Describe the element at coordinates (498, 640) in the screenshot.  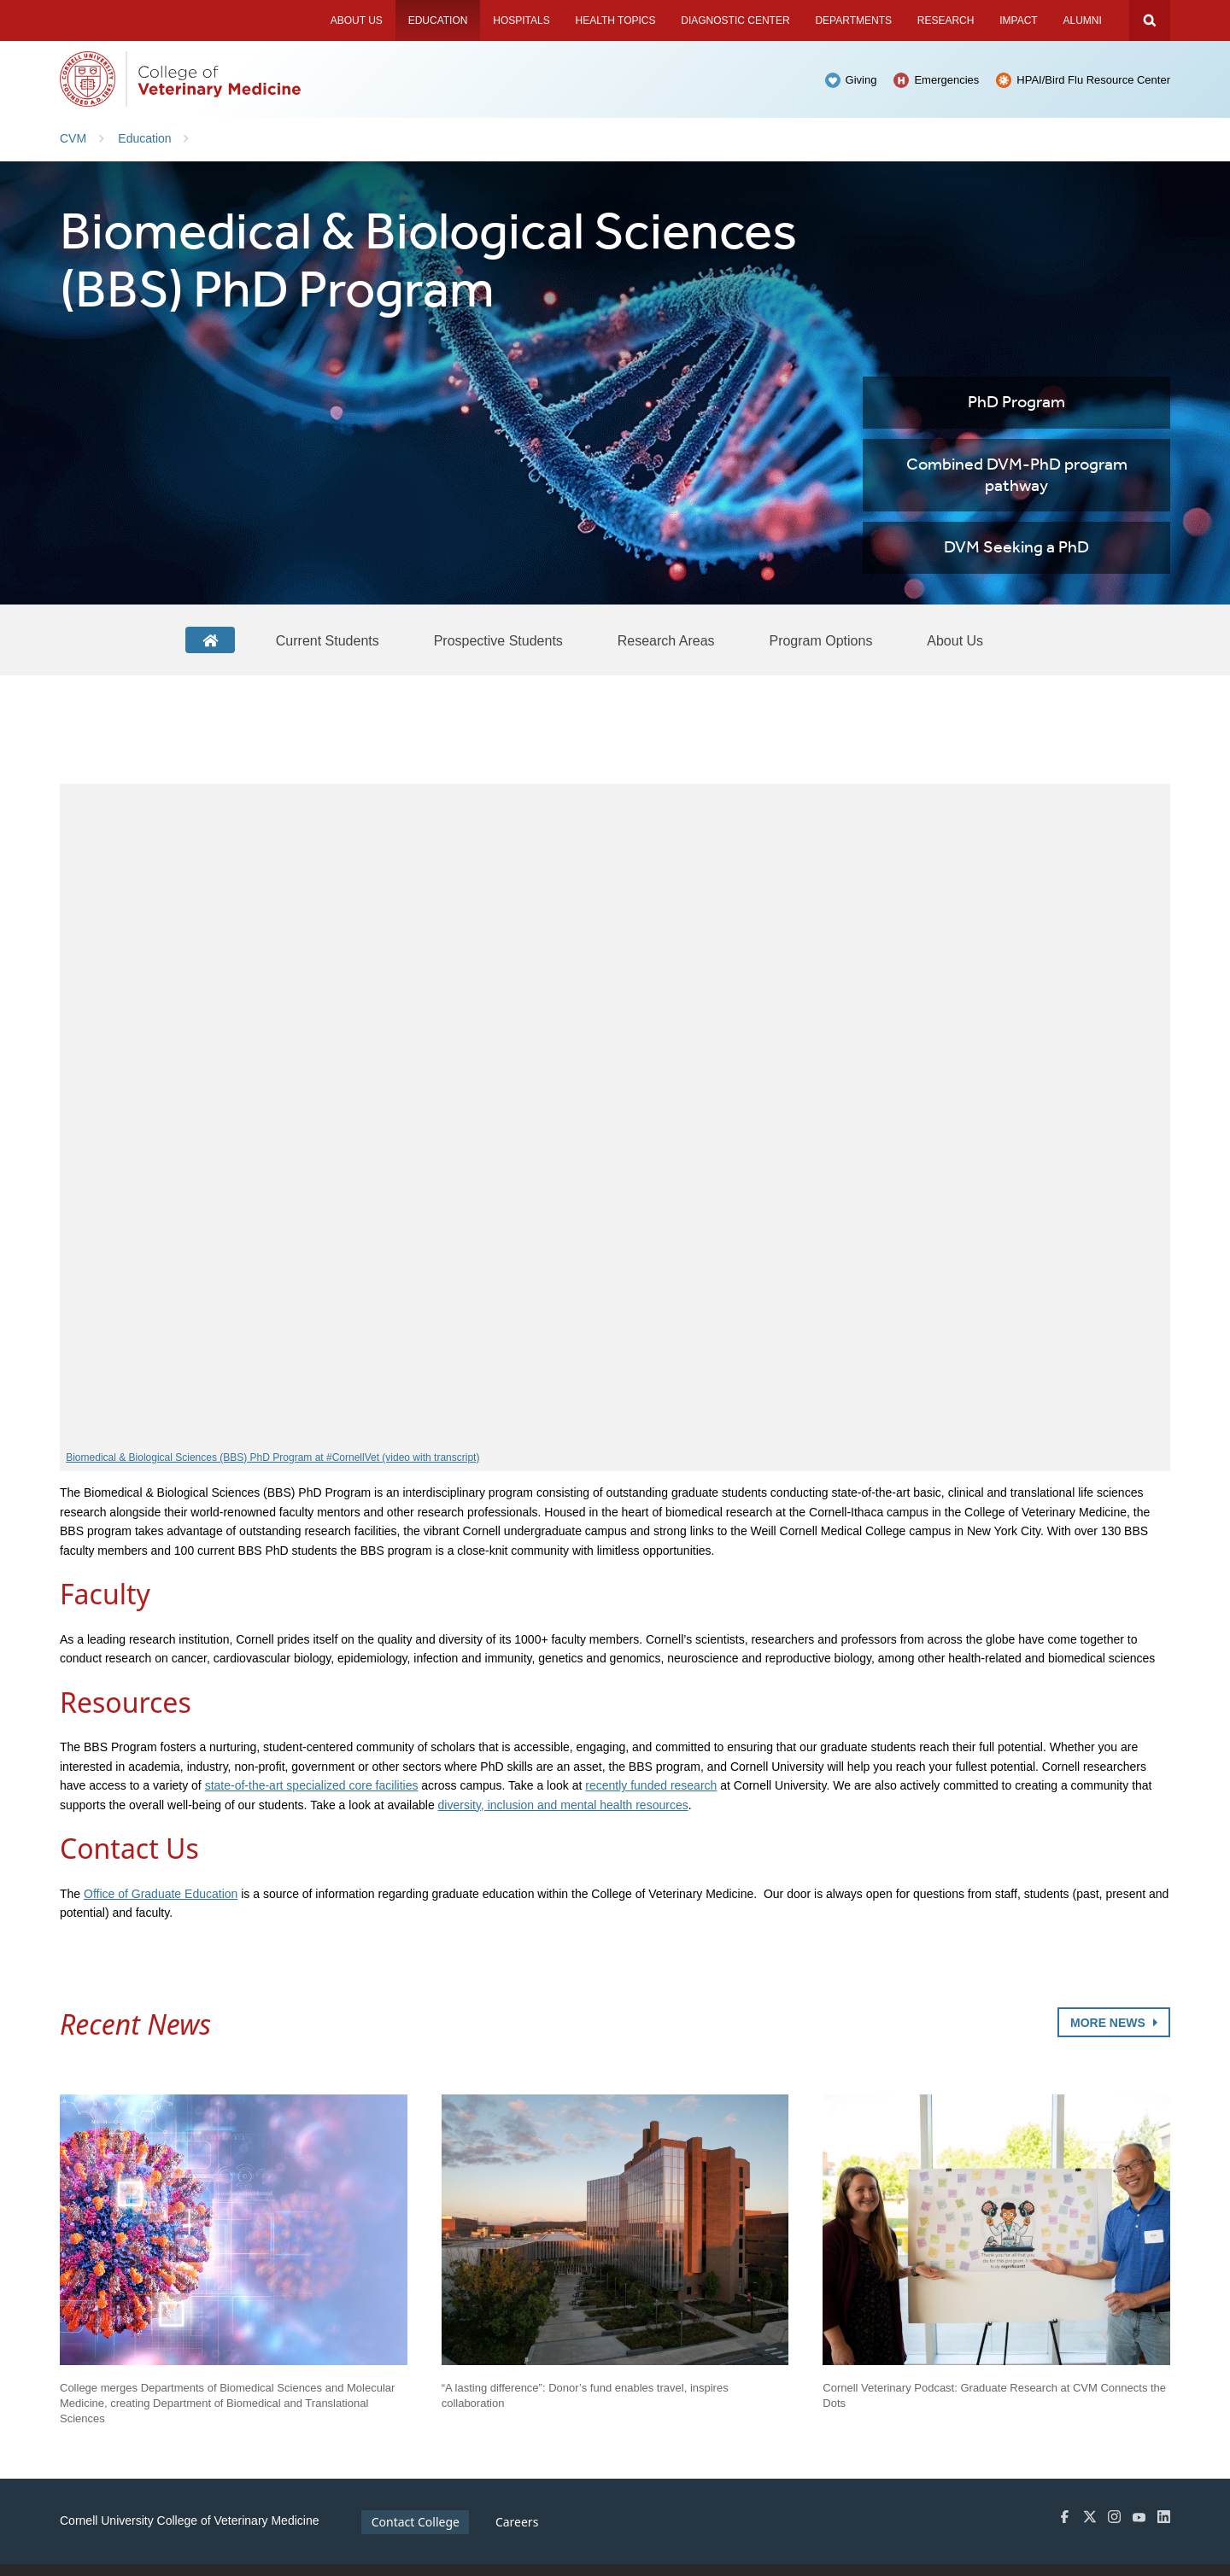
I see `[Prospective Students]` at that location.